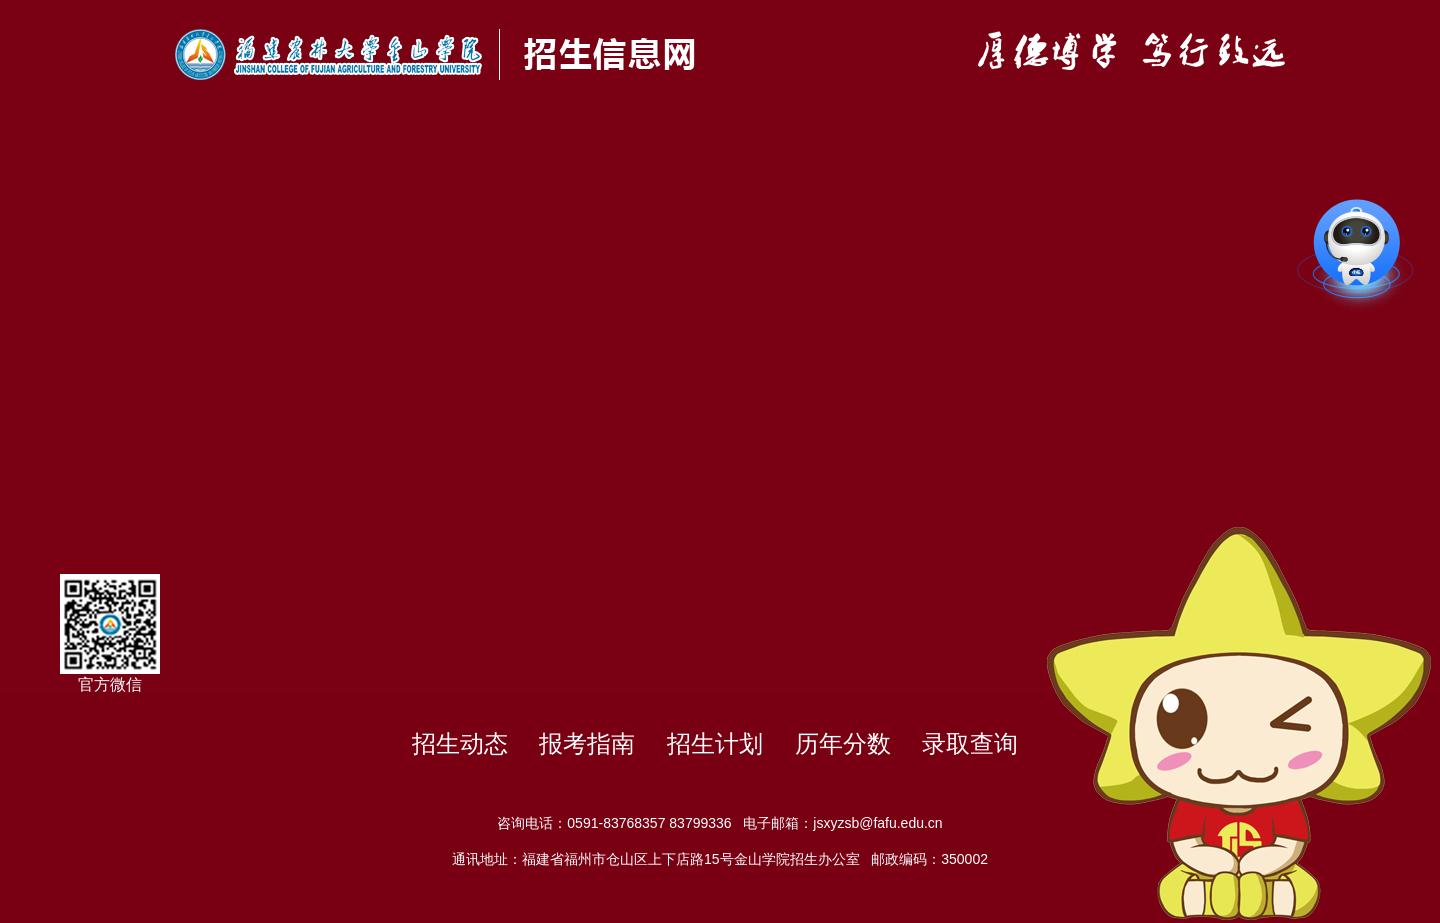  What do you see at coordinates (460, 743) in the screenshot?
I see `招生动态` at bounding box center [460, 743].